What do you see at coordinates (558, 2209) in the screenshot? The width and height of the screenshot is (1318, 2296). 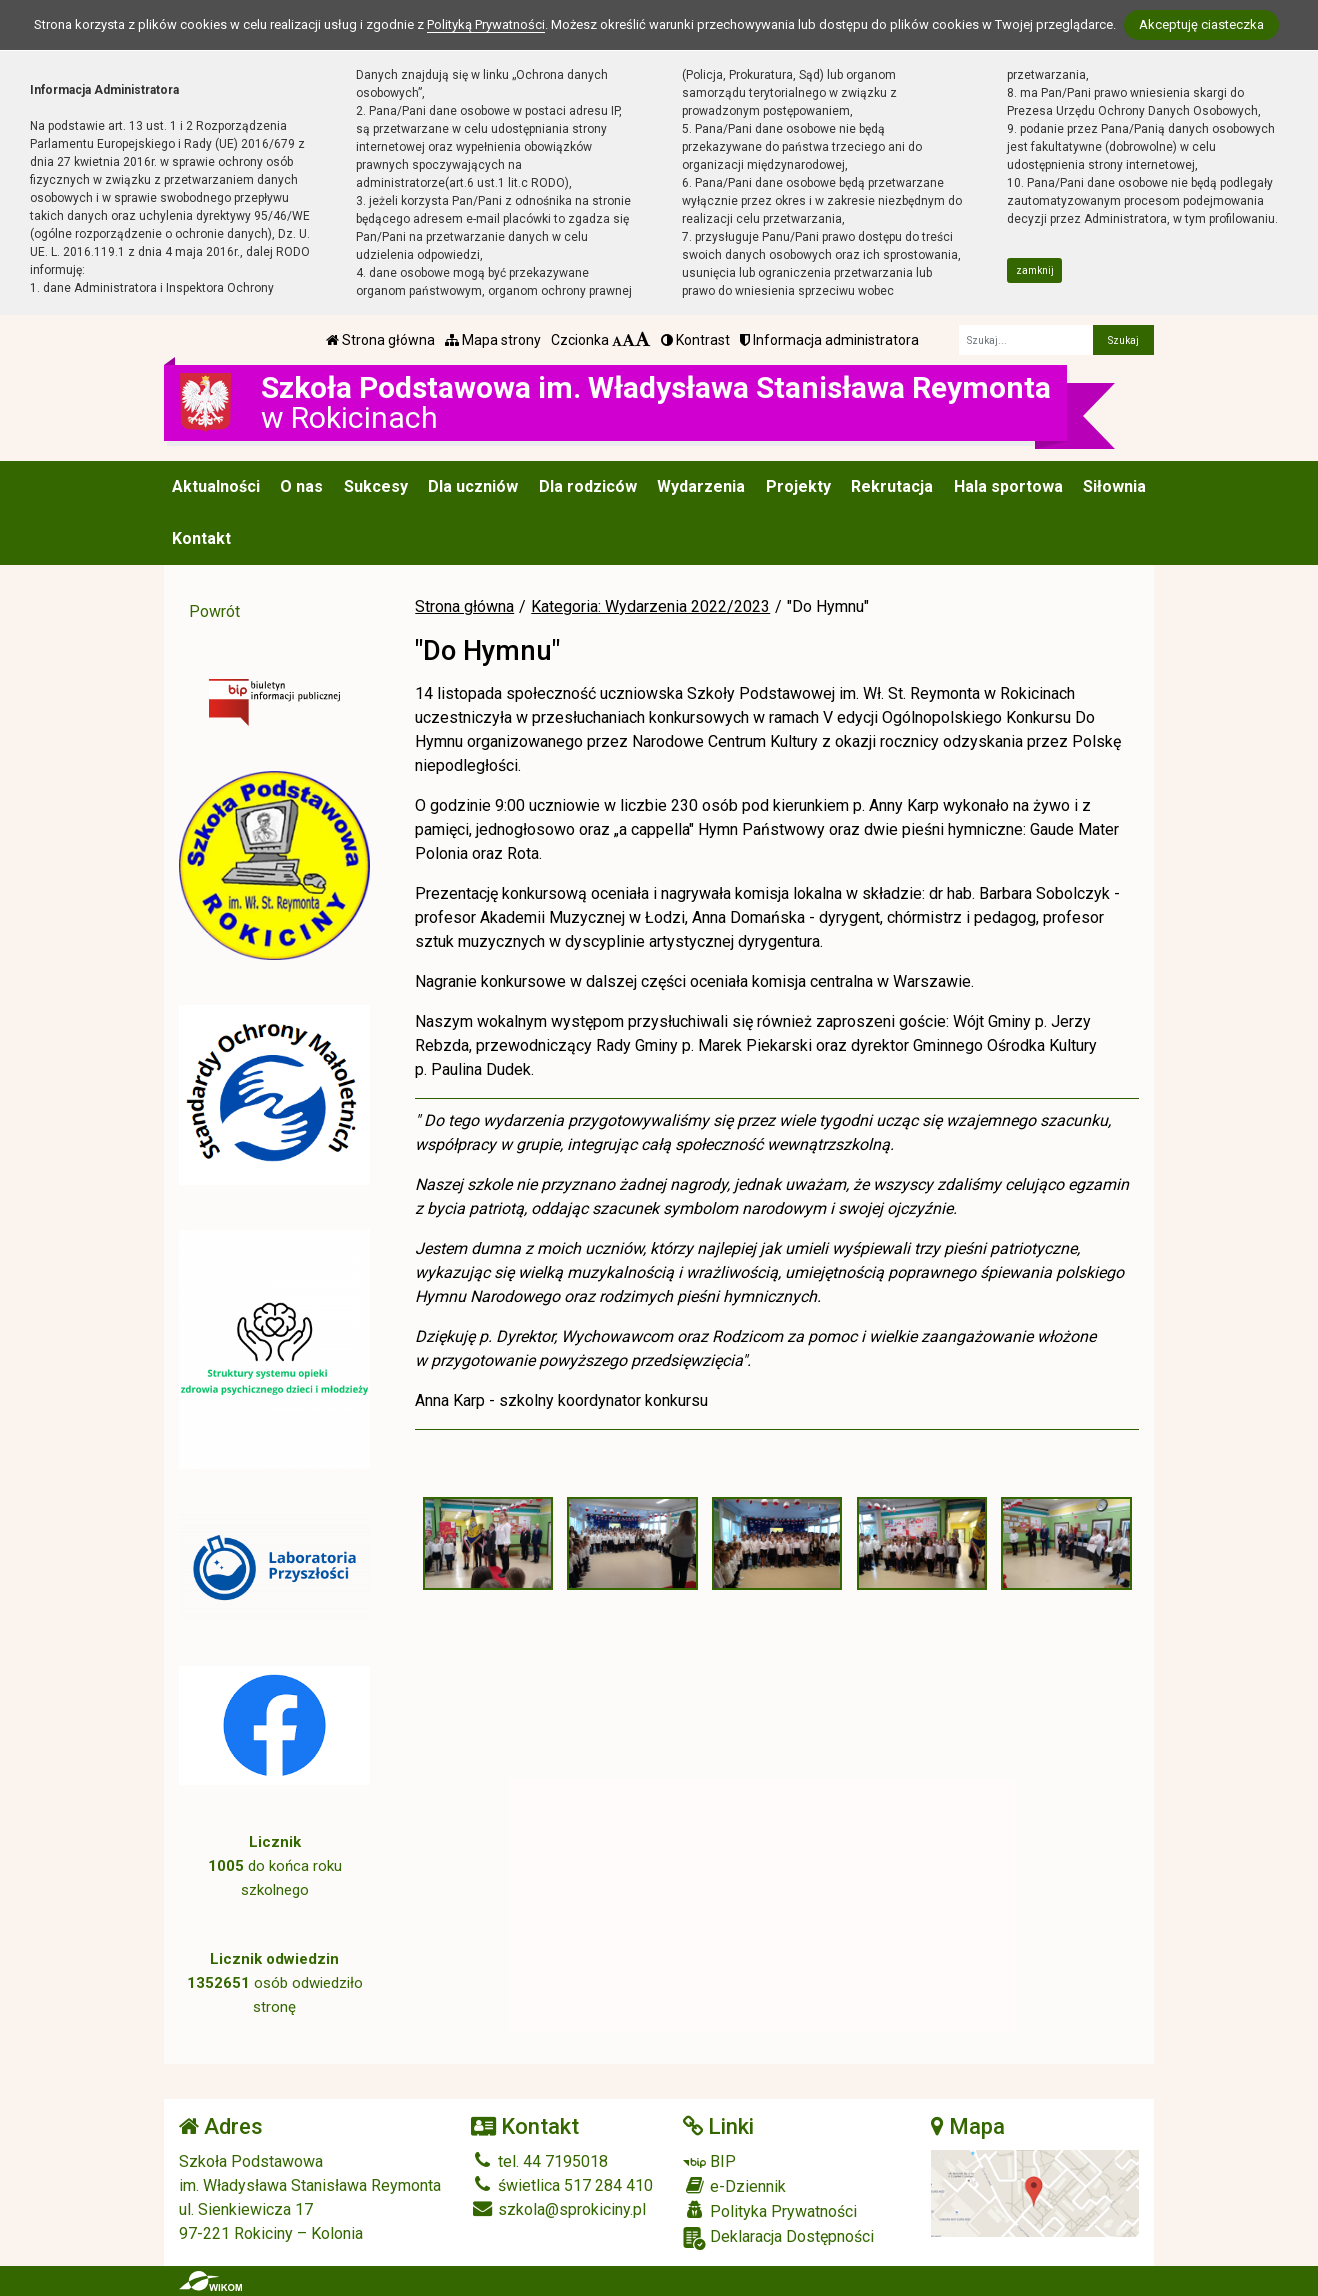 I see `szkola@sprokiciny.pl` at bounding box center [558, 2209].